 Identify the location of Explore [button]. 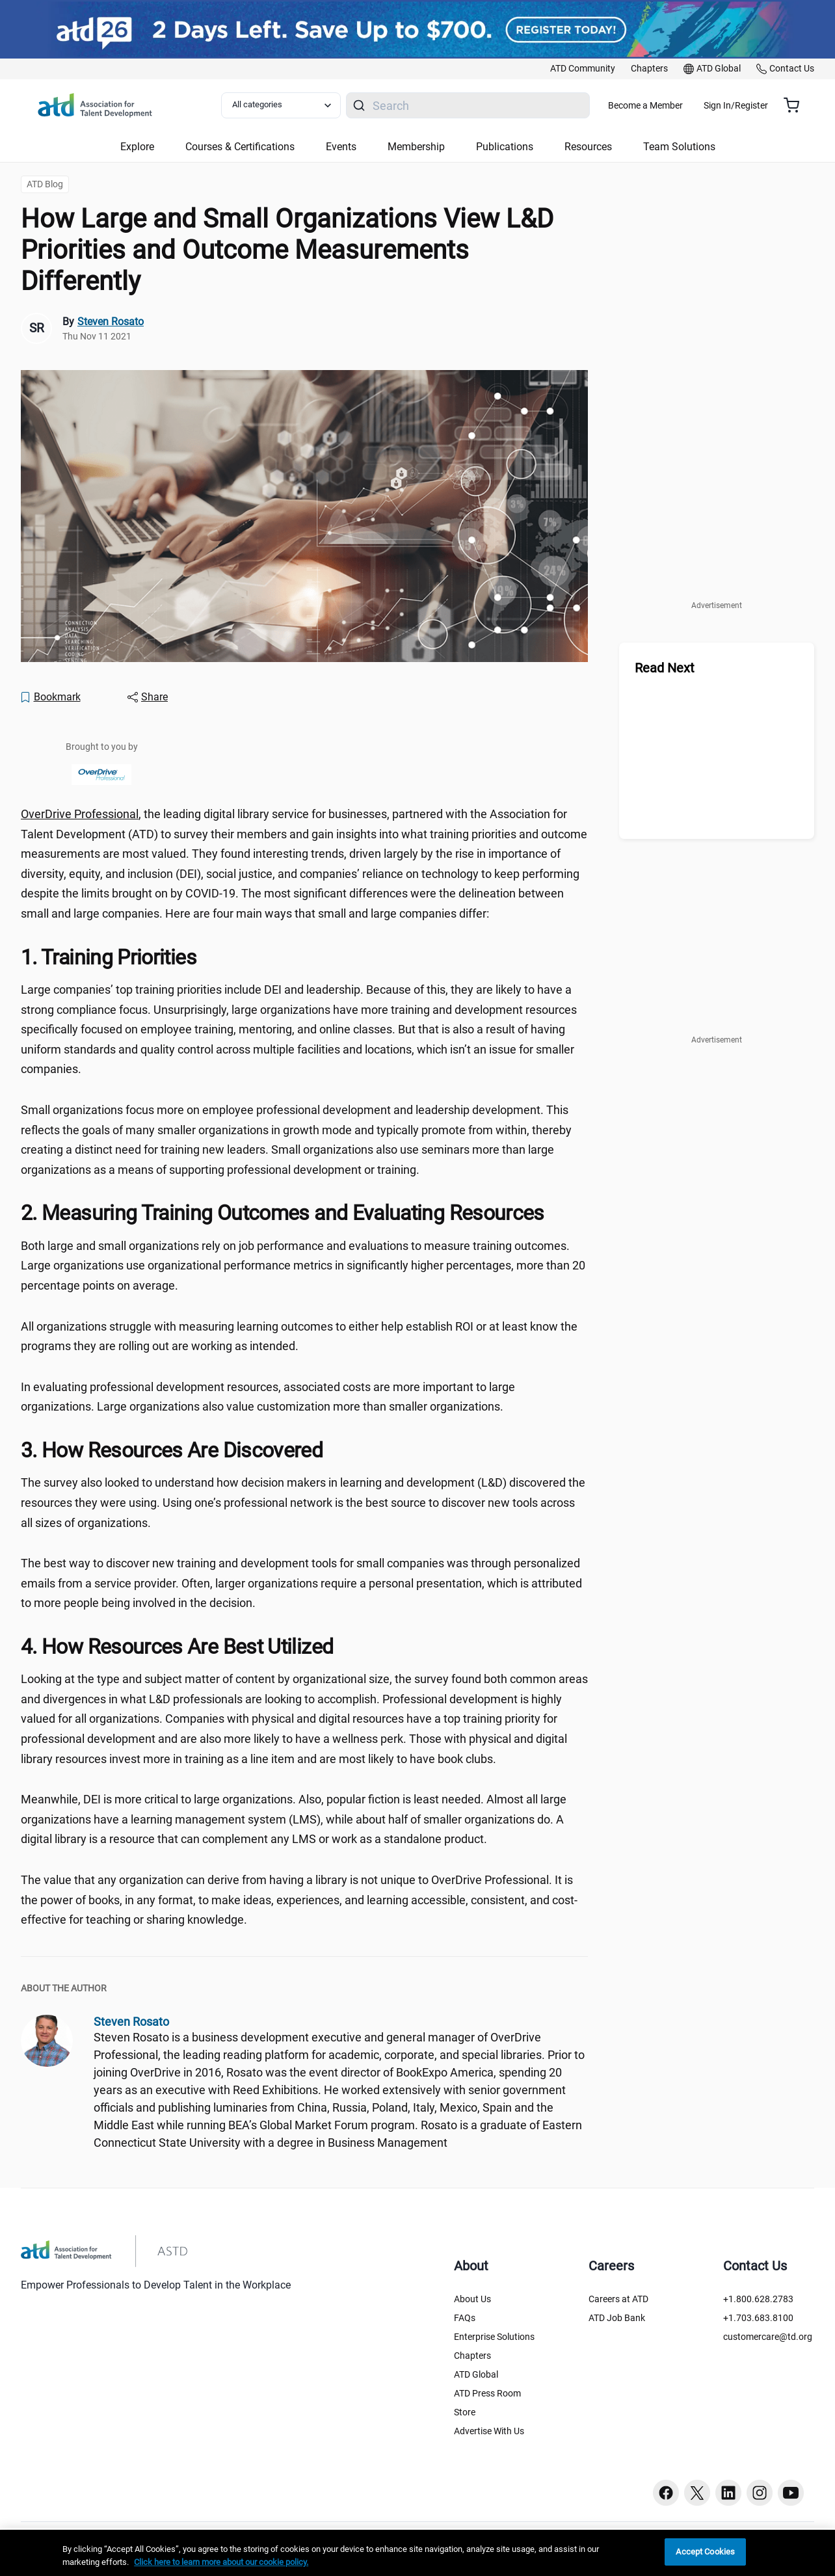
(137, 146).